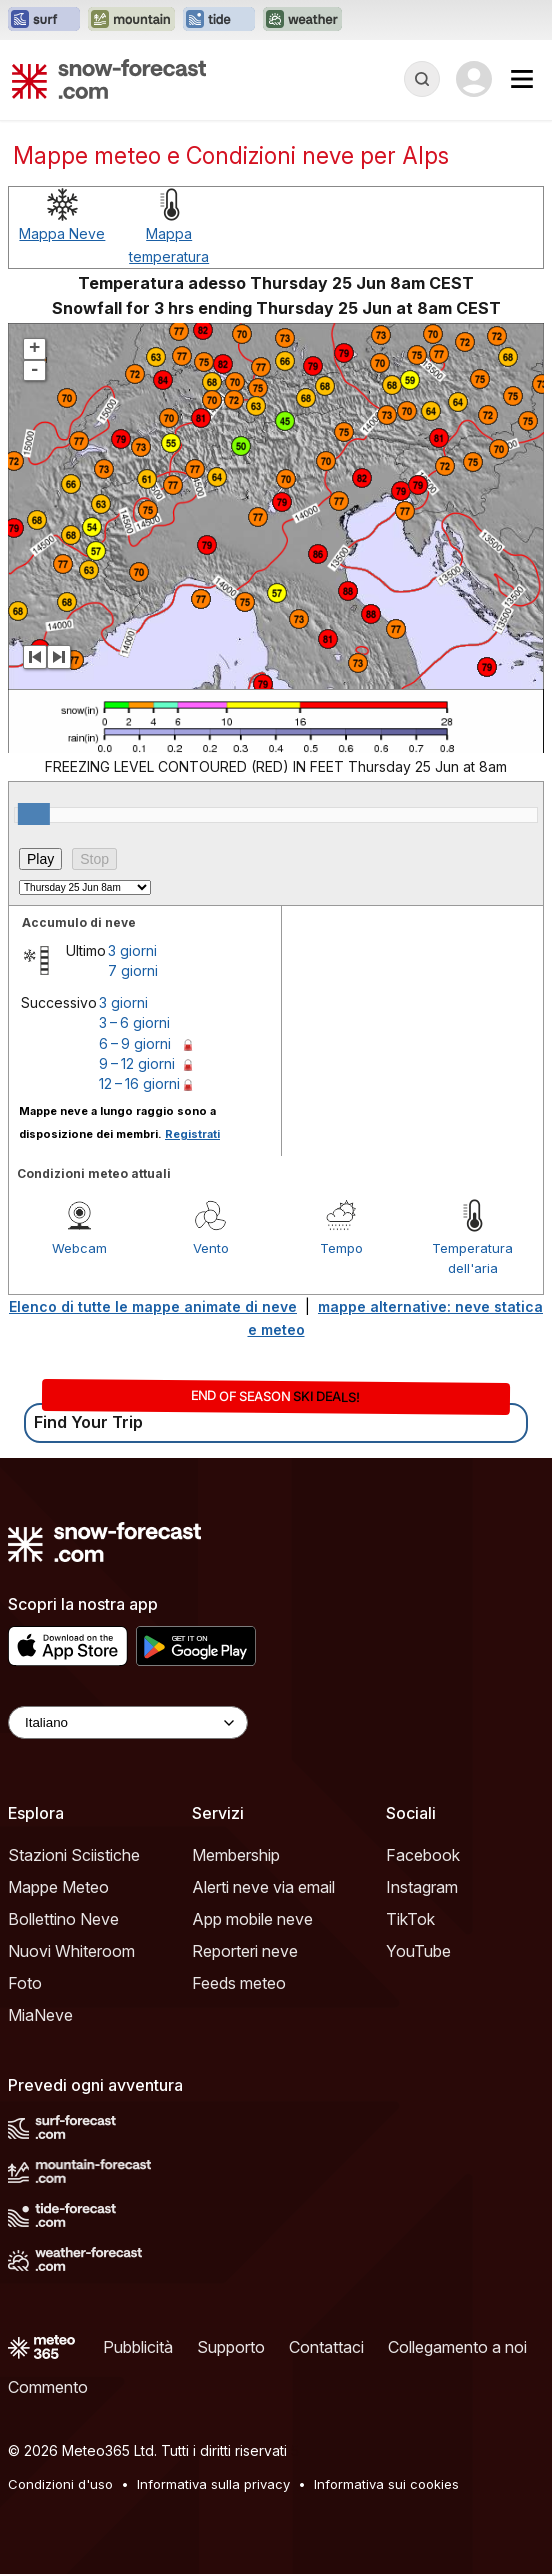  Describe the element at coordinates (213, 2484) in the screenshot. I see `Informativa sulla privacy` at that location.